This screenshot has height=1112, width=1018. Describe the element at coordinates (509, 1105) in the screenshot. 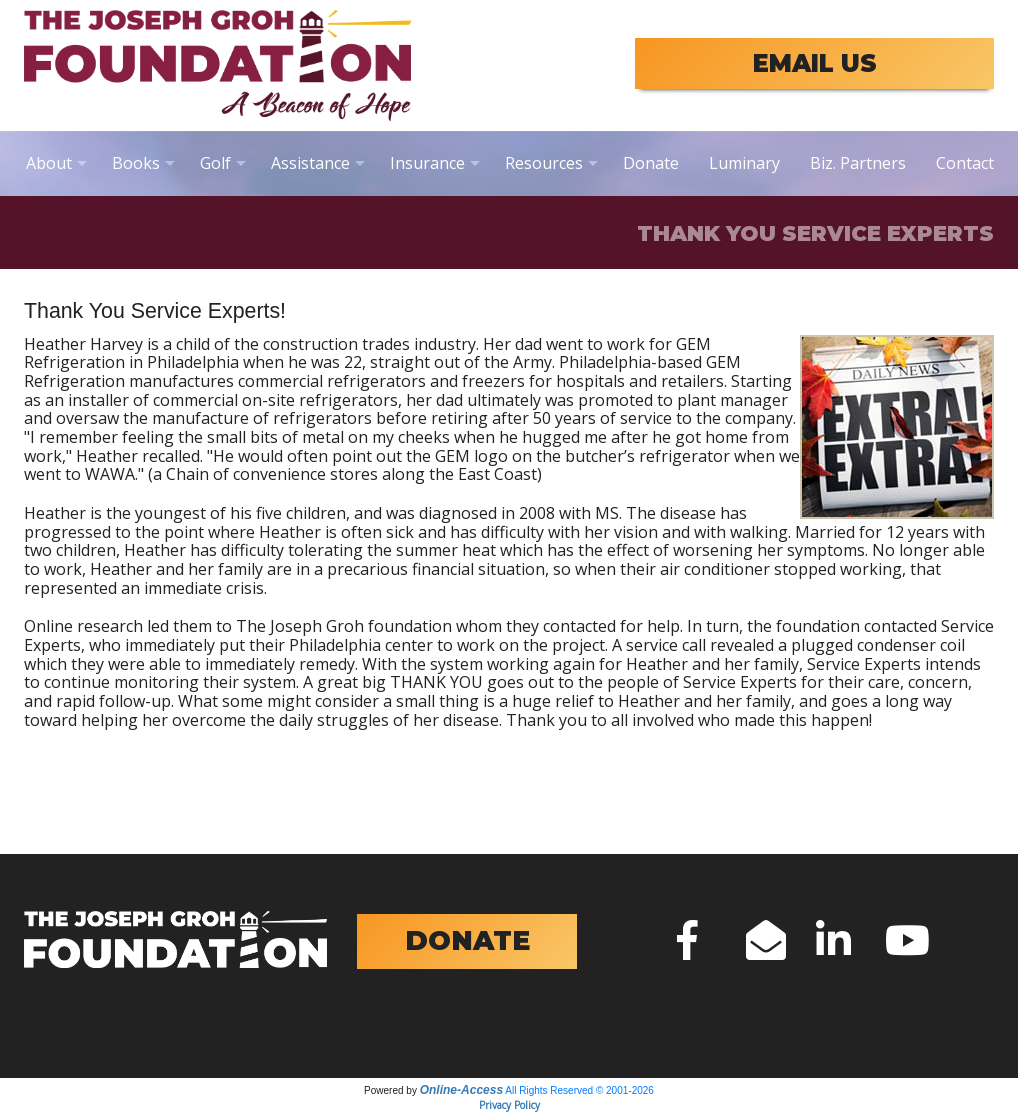

I see `Privacy Policy` at that location.